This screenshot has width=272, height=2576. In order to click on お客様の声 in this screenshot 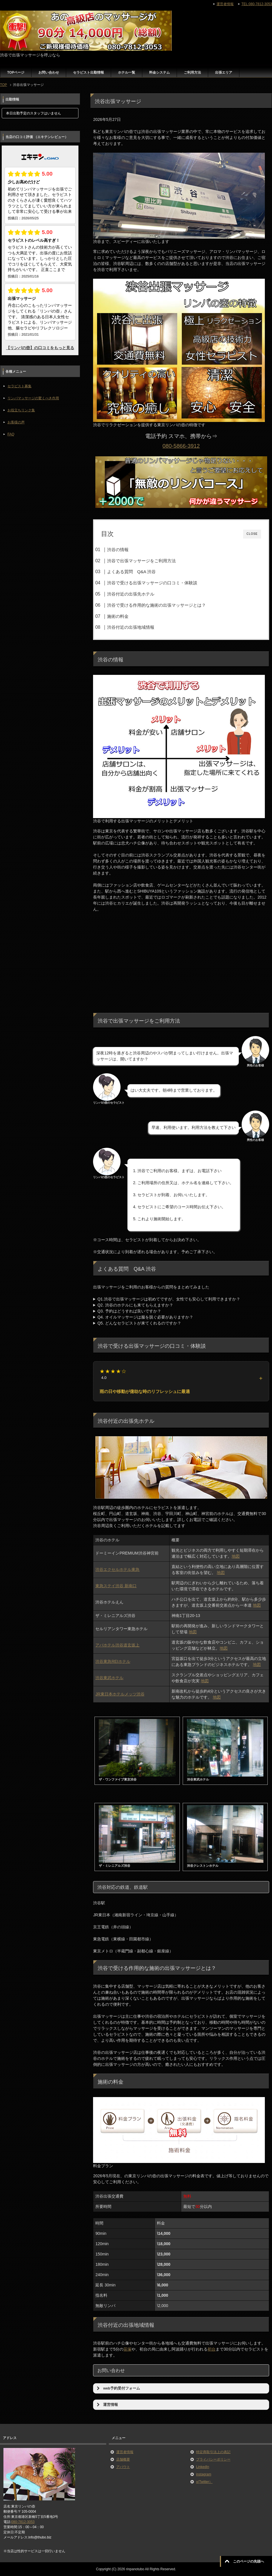, I will do `click(16, 422)`.